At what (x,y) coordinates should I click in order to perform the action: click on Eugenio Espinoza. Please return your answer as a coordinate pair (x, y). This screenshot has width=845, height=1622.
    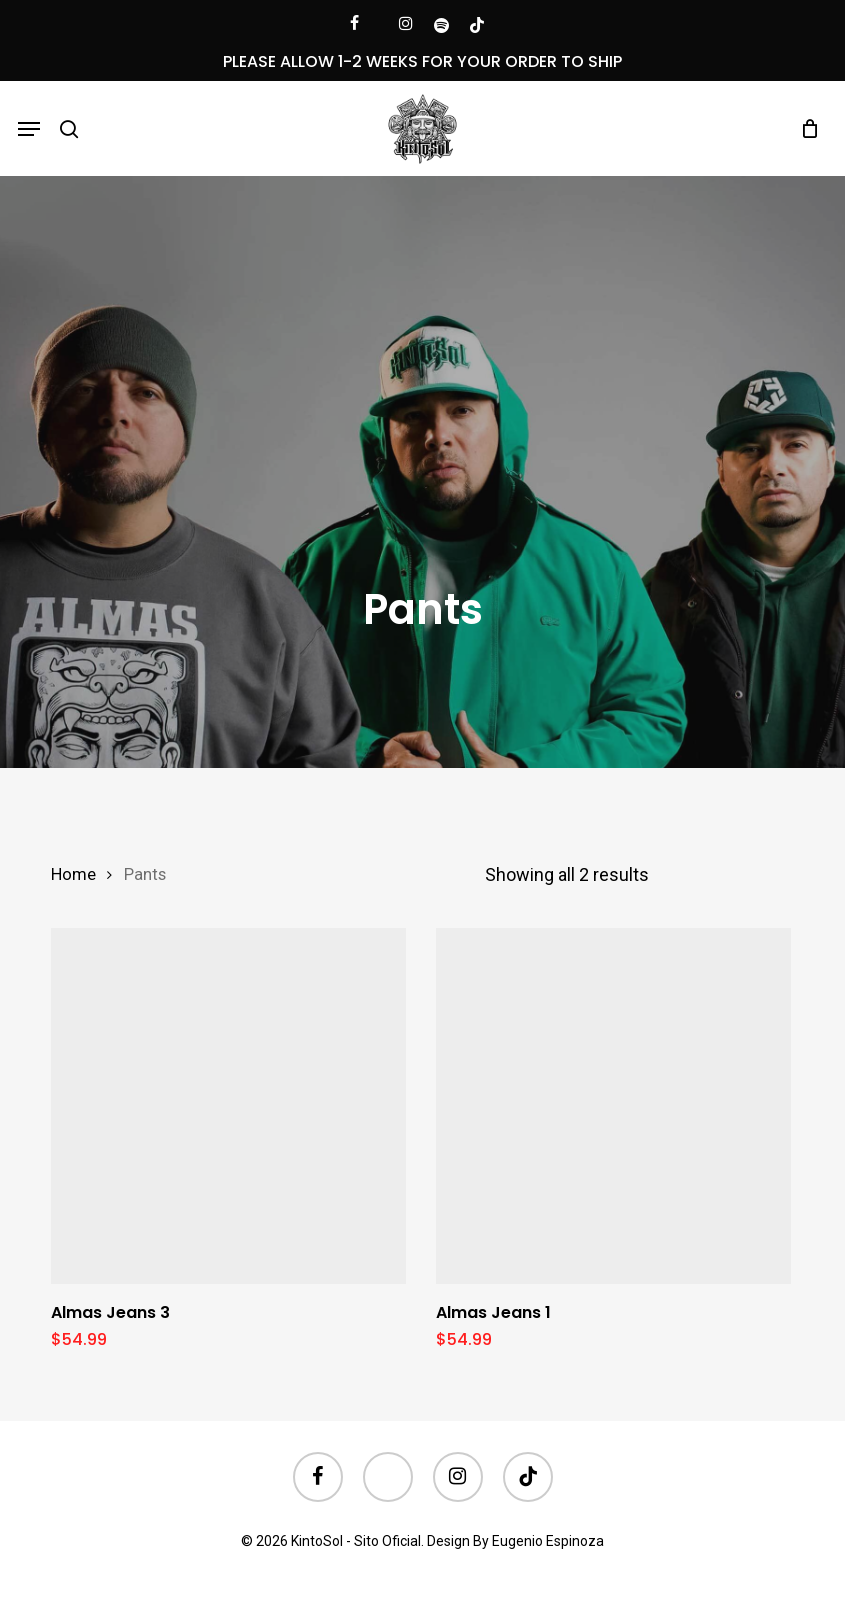
    Looking at the image, I should click on (548, 1541).